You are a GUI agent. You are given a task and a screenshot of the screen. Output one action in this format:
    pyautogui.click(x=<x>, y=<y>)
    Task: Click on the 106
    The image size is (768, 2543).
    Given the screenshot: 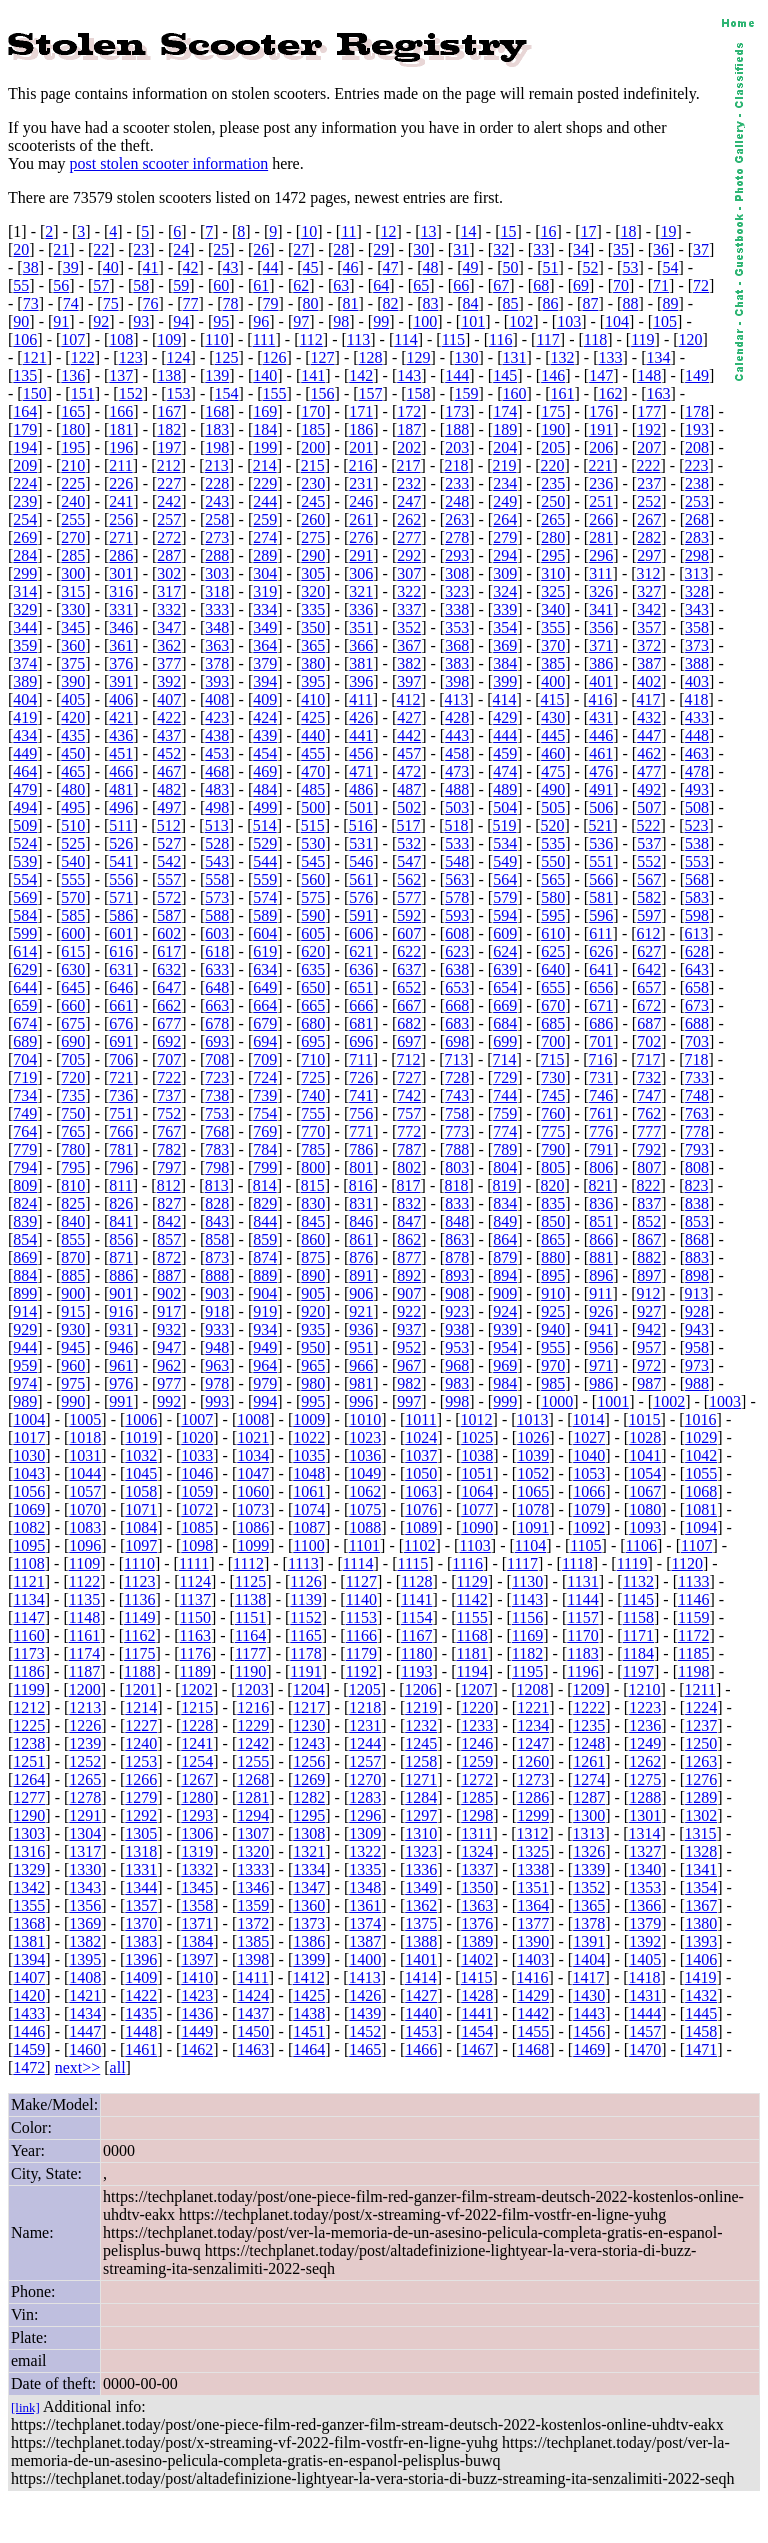 What is the action you would take?
    pyautogui.click(x=25, y=339)
    